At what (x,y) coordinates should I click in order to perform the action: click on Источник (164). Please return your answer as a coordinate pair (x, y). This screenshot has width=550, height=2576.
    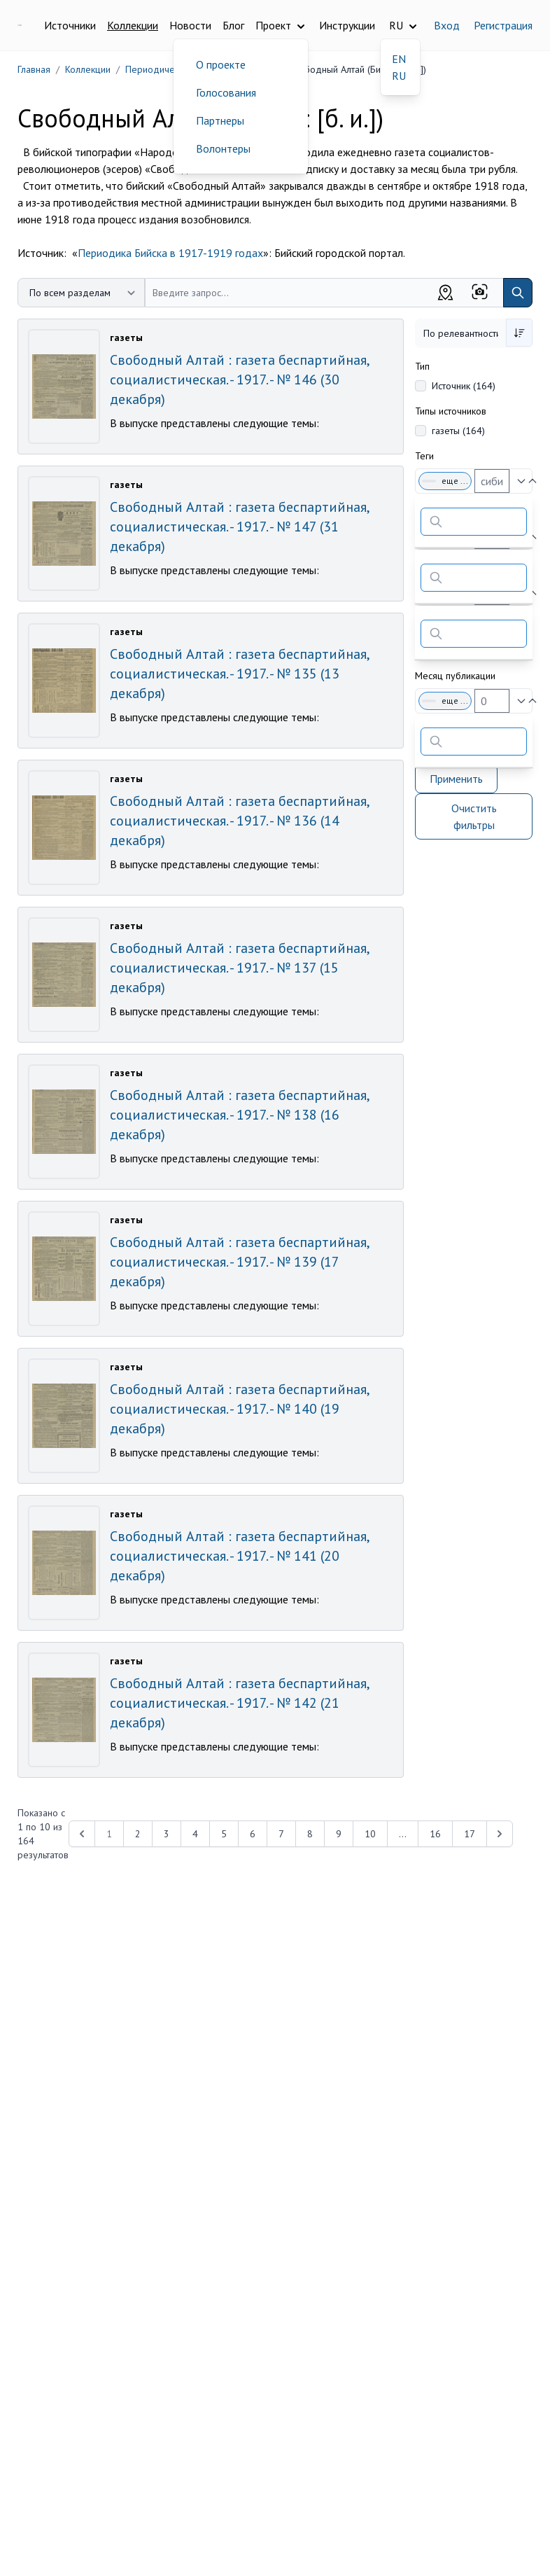
    Looking at the image, I should click on (463, 386).